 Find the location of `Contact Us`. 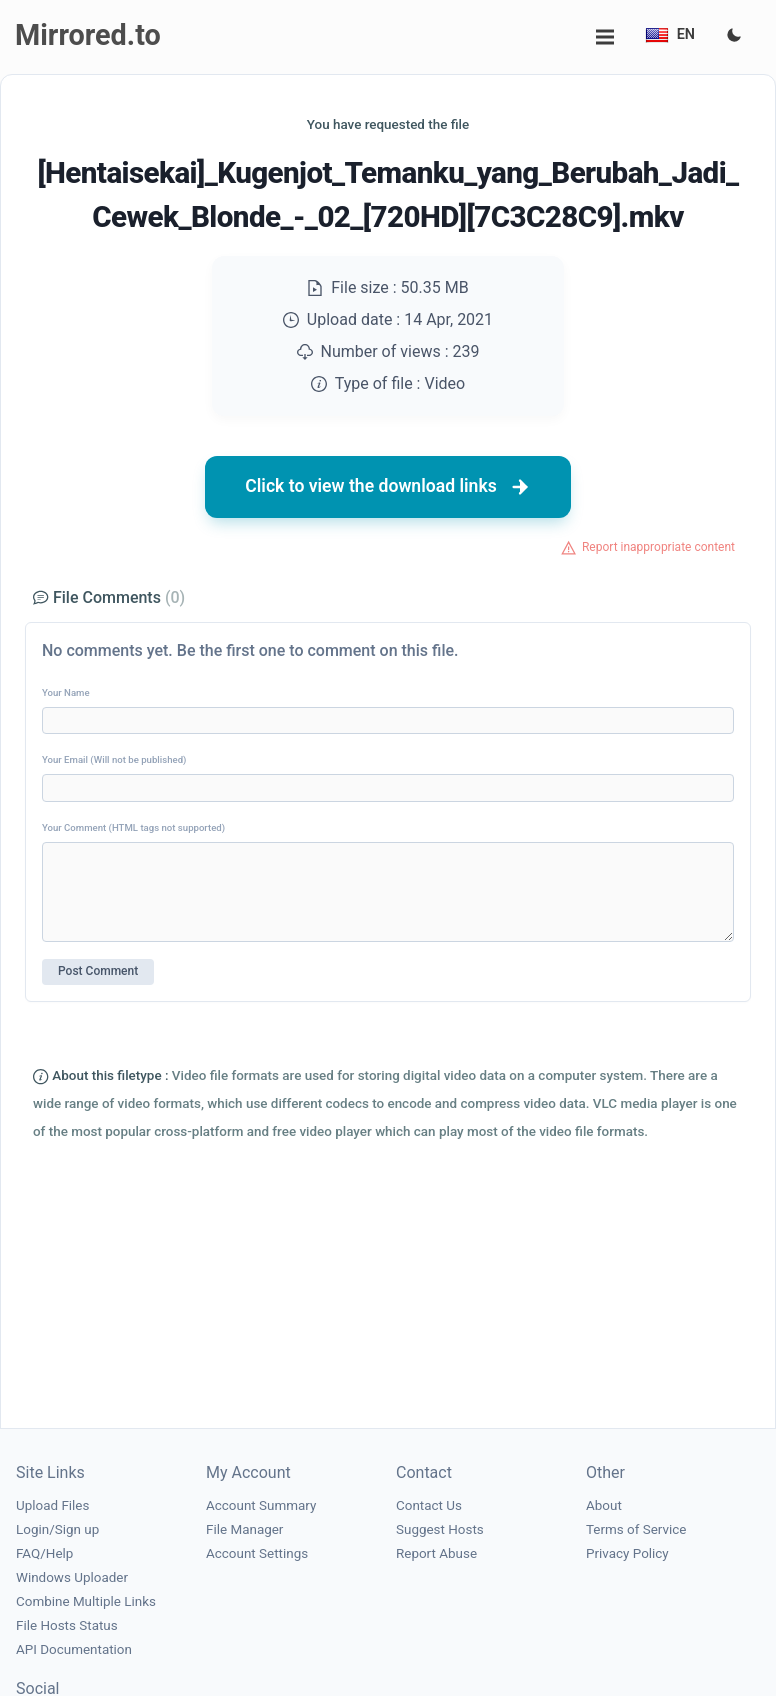

Contact Us is located at coordinates (429, 1505).